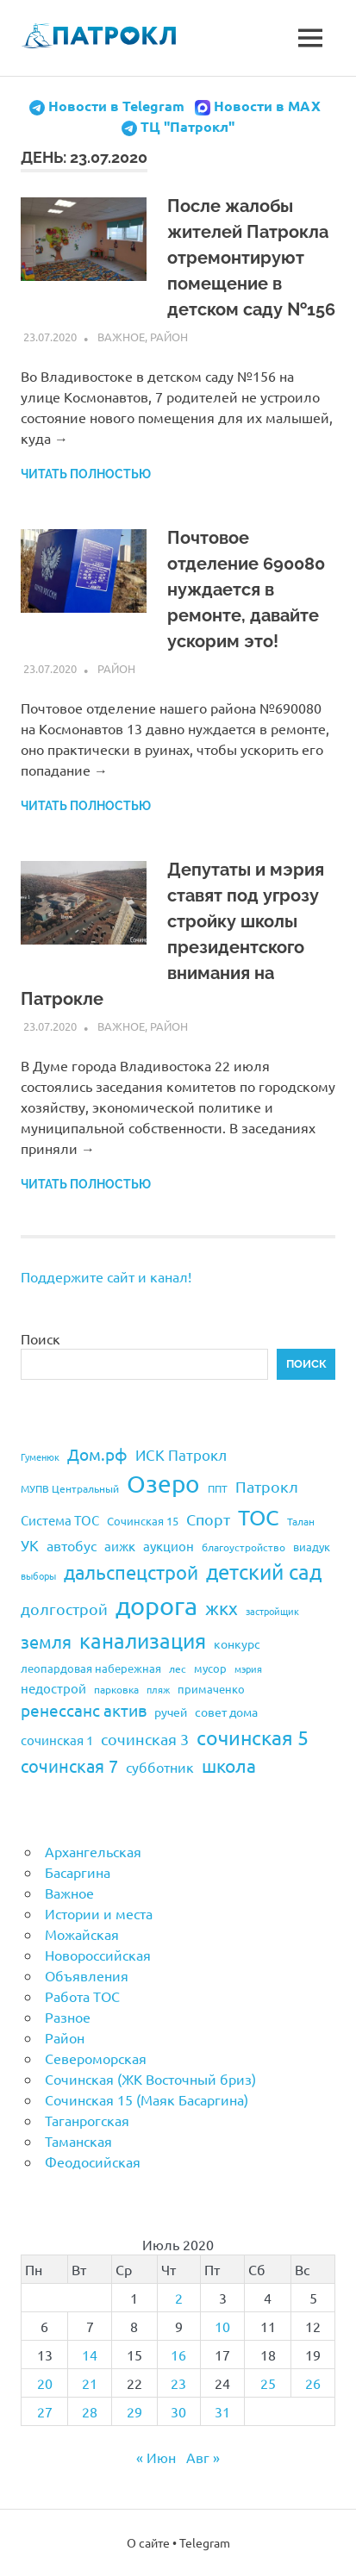  What do you see at coordinates (142, 1520) in the screenshot?
I see `Сочинская 15 [Сочинская 15 (22 элемента)]` at bounding box center [142, 1520].